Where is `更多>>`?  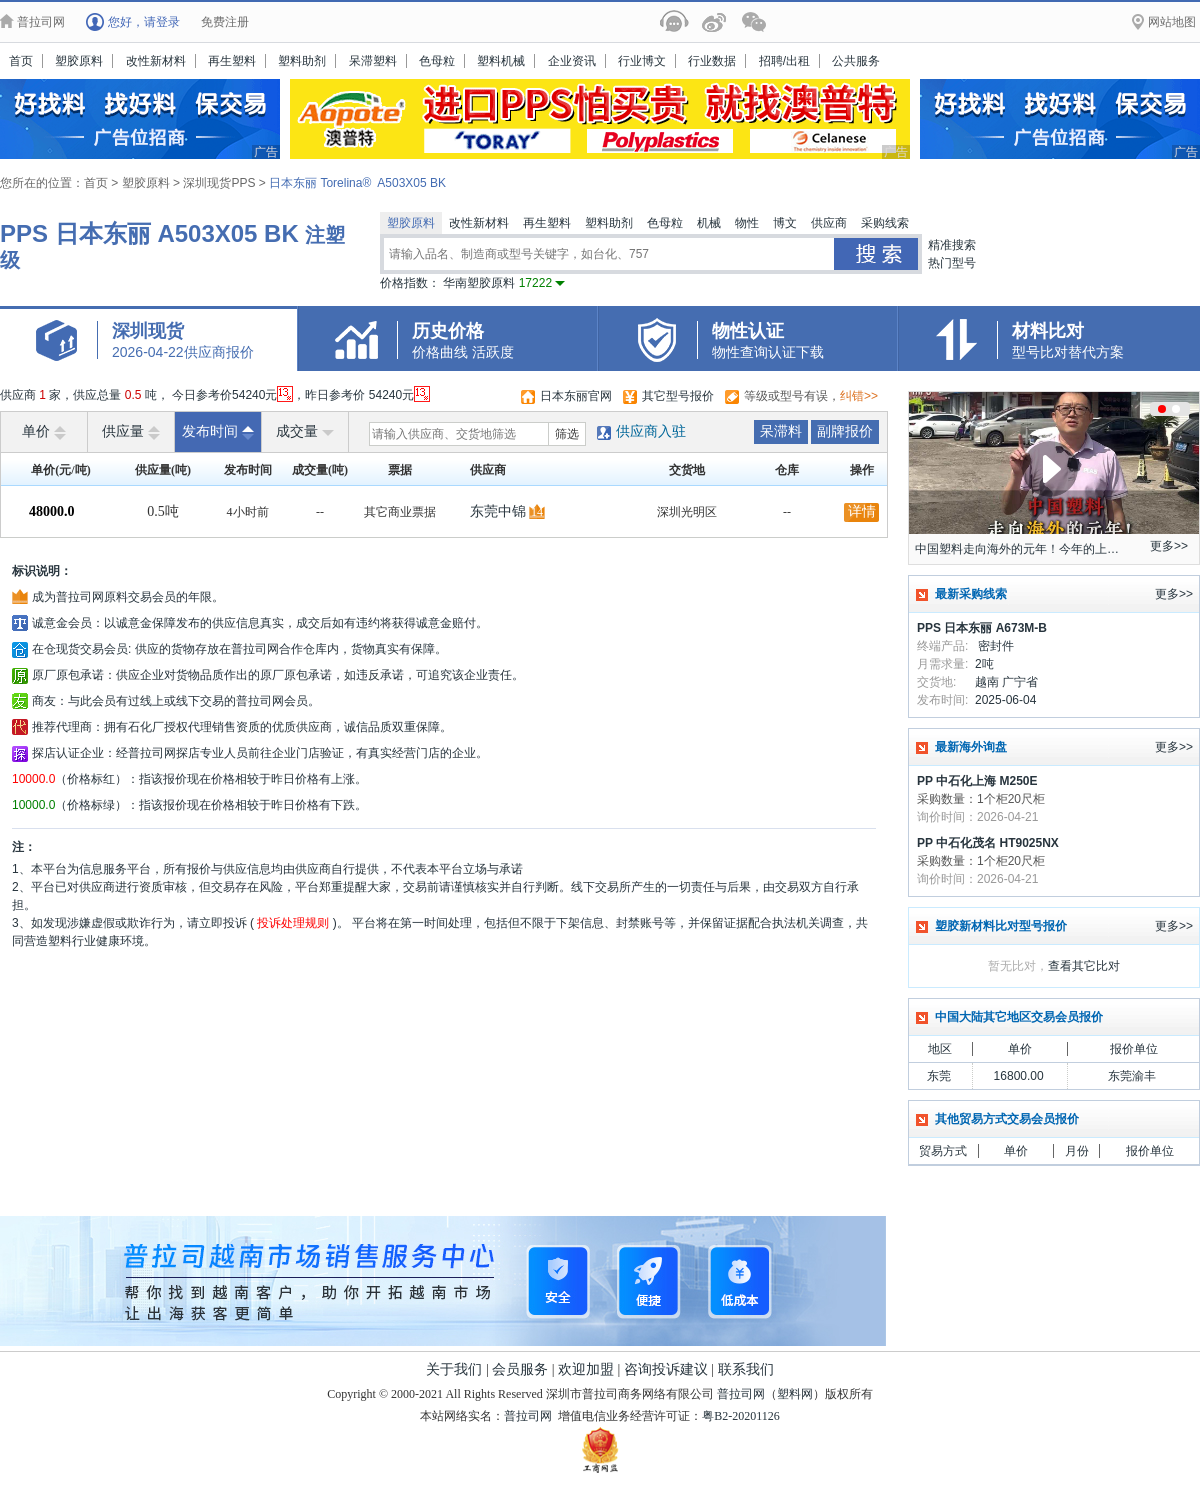
更多>> is located at coordinates (1169, 546).